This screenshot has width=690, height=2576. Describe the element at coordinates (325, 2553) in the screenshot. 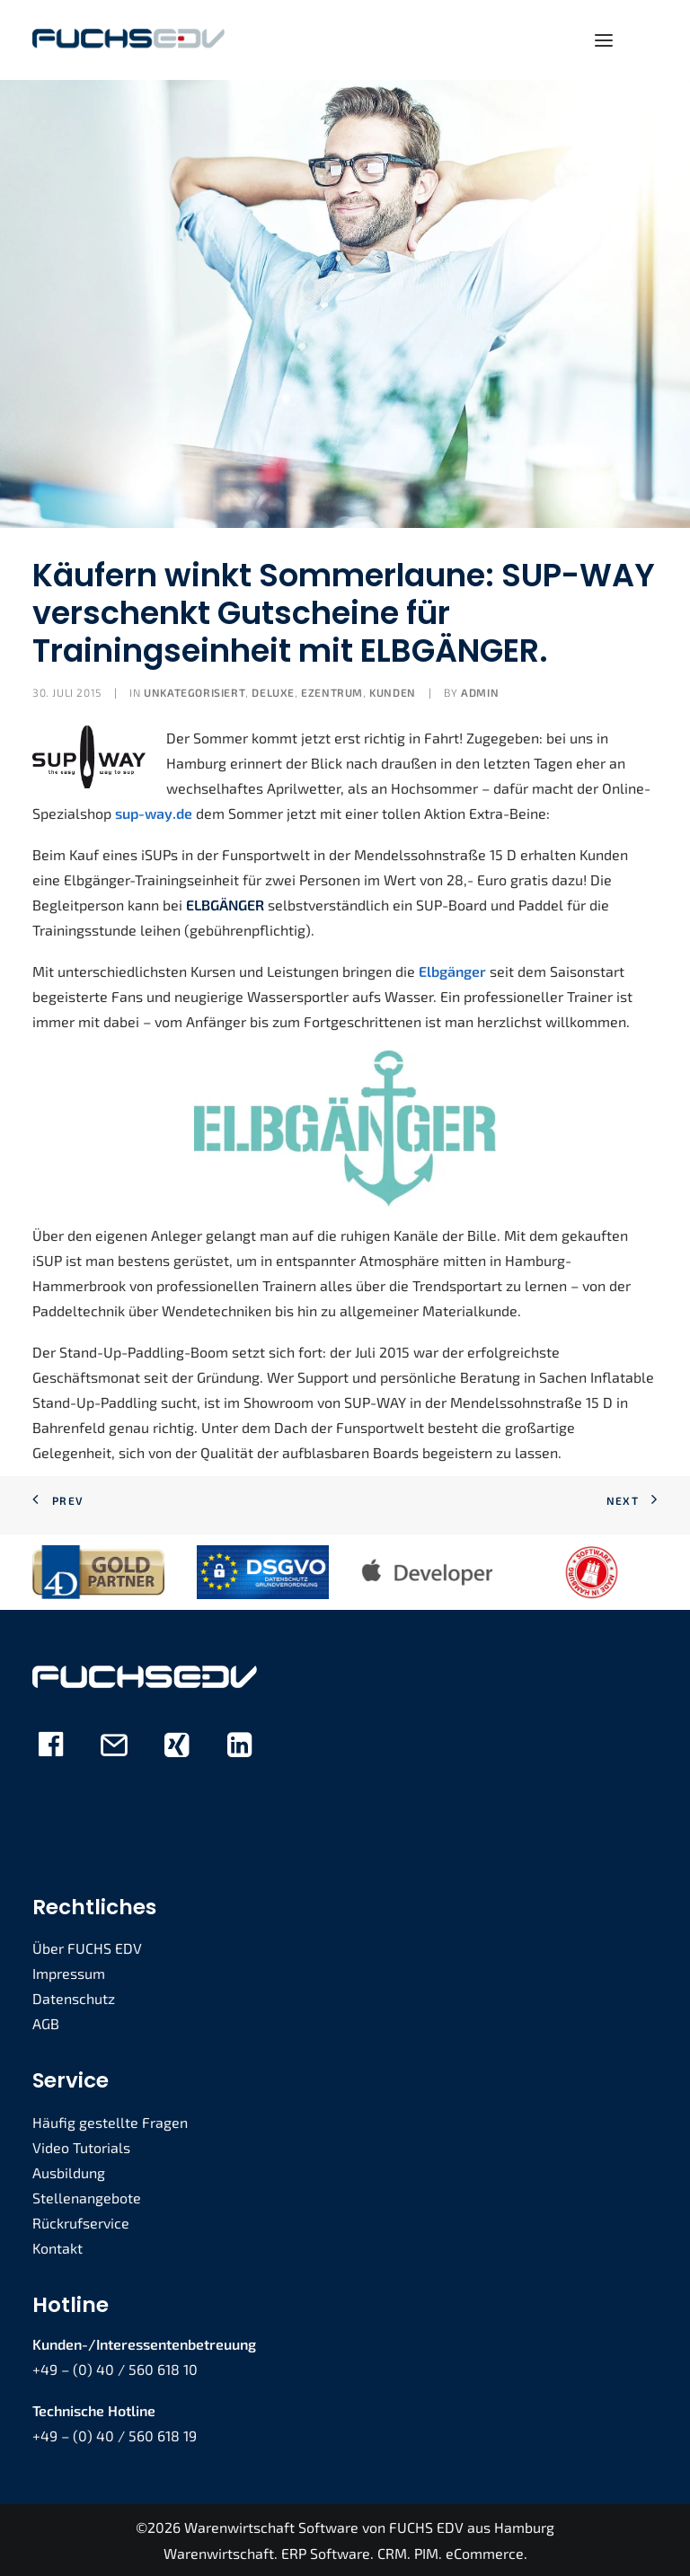

I see `ERP Software` at that location.